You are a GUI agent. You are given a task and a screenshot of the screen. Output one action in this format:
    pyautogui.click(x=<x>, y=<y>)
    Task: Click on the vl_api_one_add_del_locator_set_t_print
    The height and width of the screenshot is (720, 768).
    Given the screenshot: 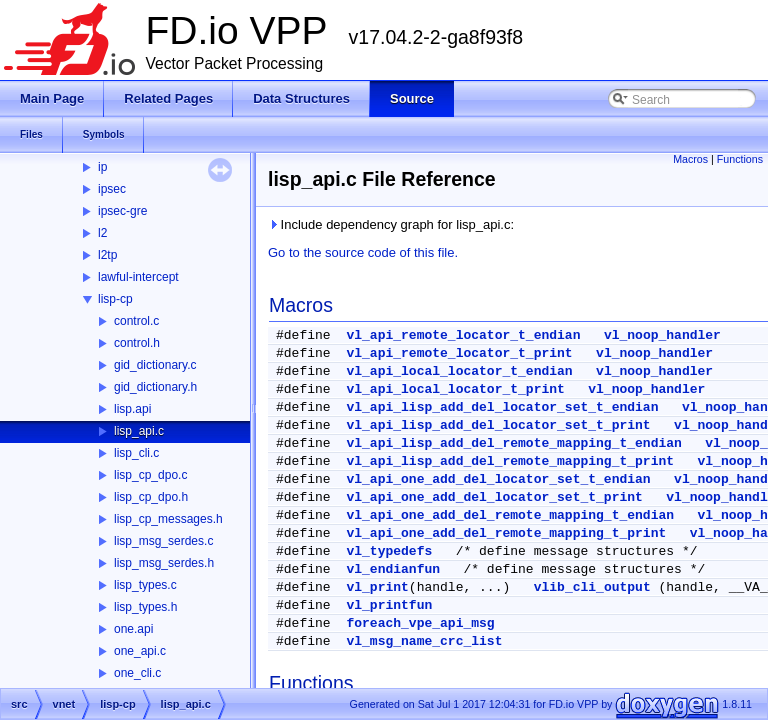 What is the action you would take?
    pyautogui.click(x=494, y=497)
    